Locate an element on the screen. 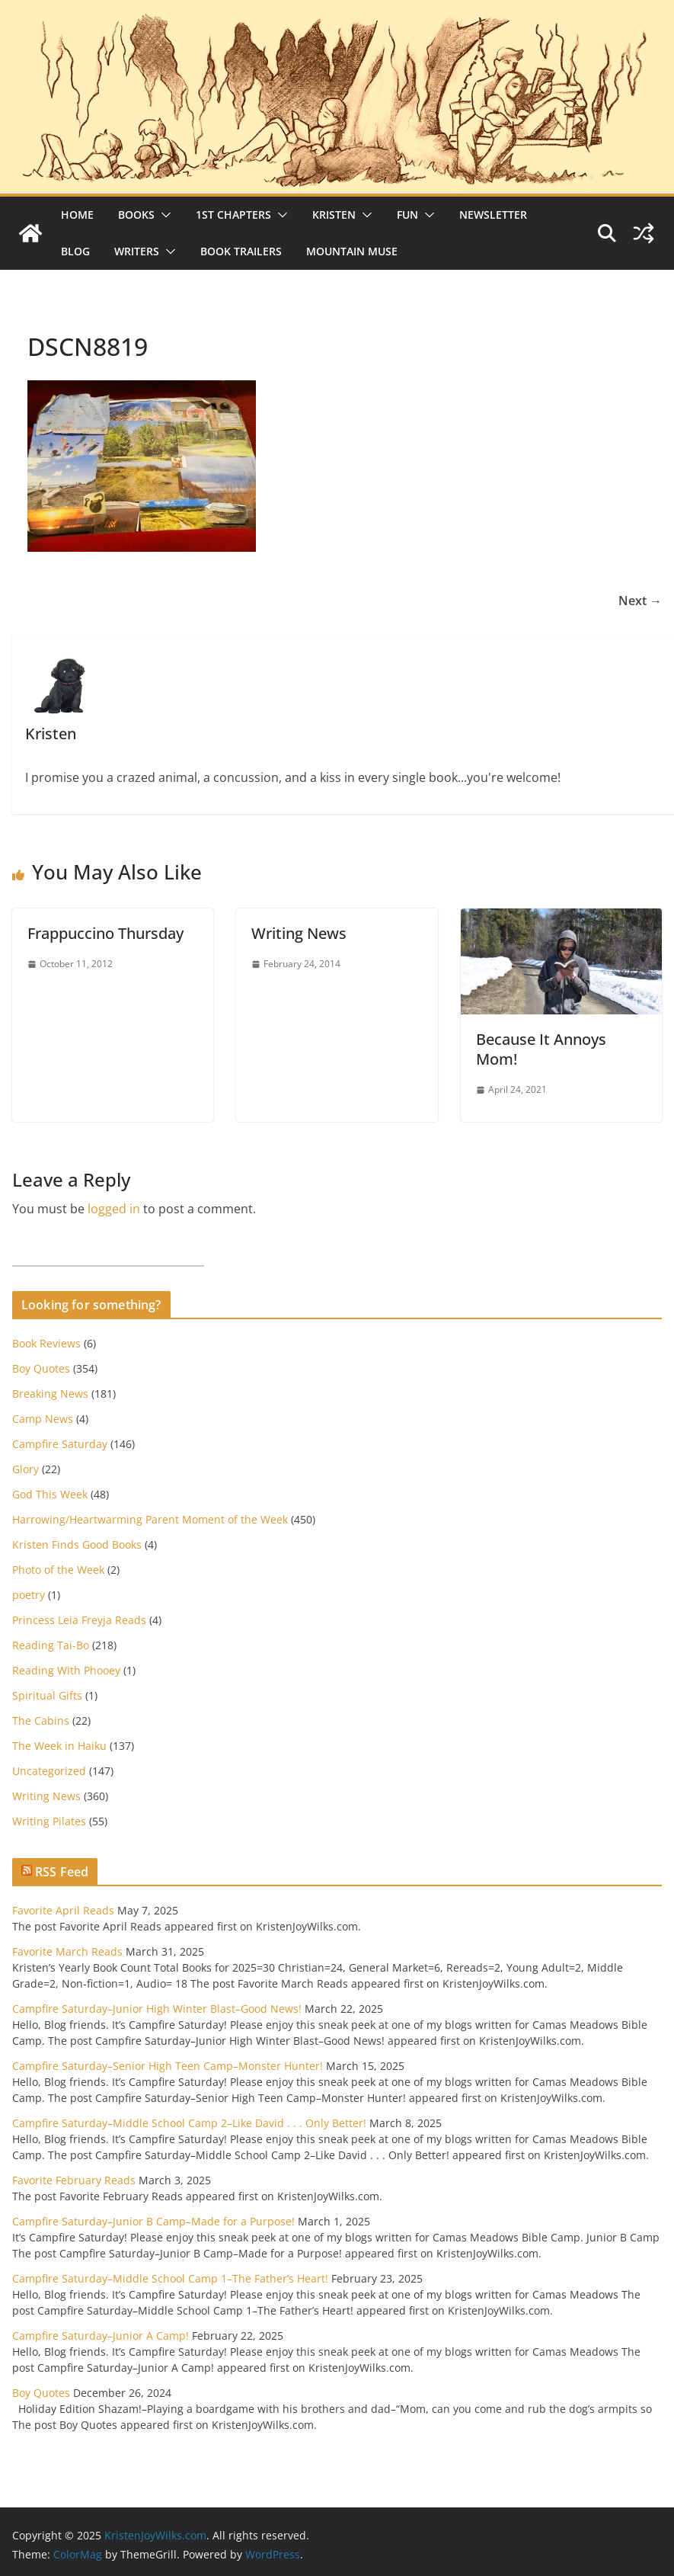  Newsletter is located at coordinates (493, 214).